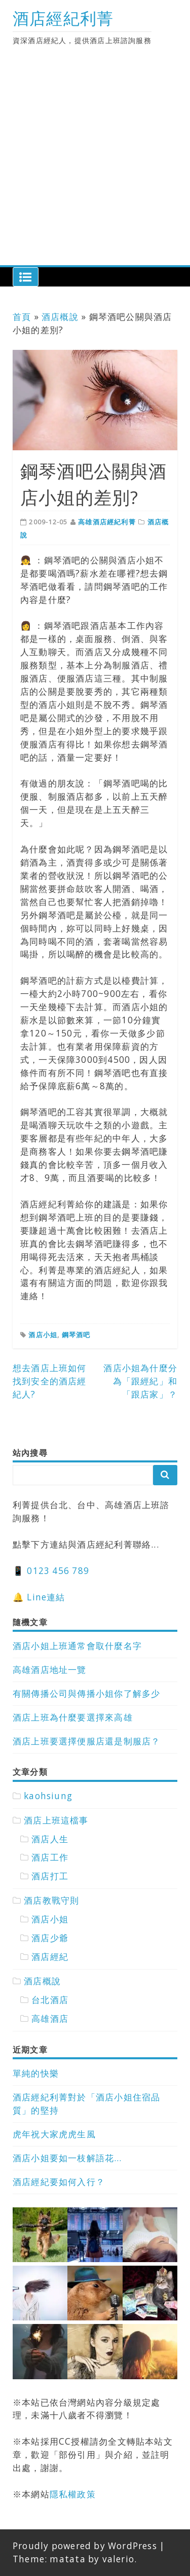 The width and height of the screenshot is (190, 2576). What do you see at coordinates (42, 1334) in the screenshot?
I see `酒店小姐` at bounding box center [42, 1334].